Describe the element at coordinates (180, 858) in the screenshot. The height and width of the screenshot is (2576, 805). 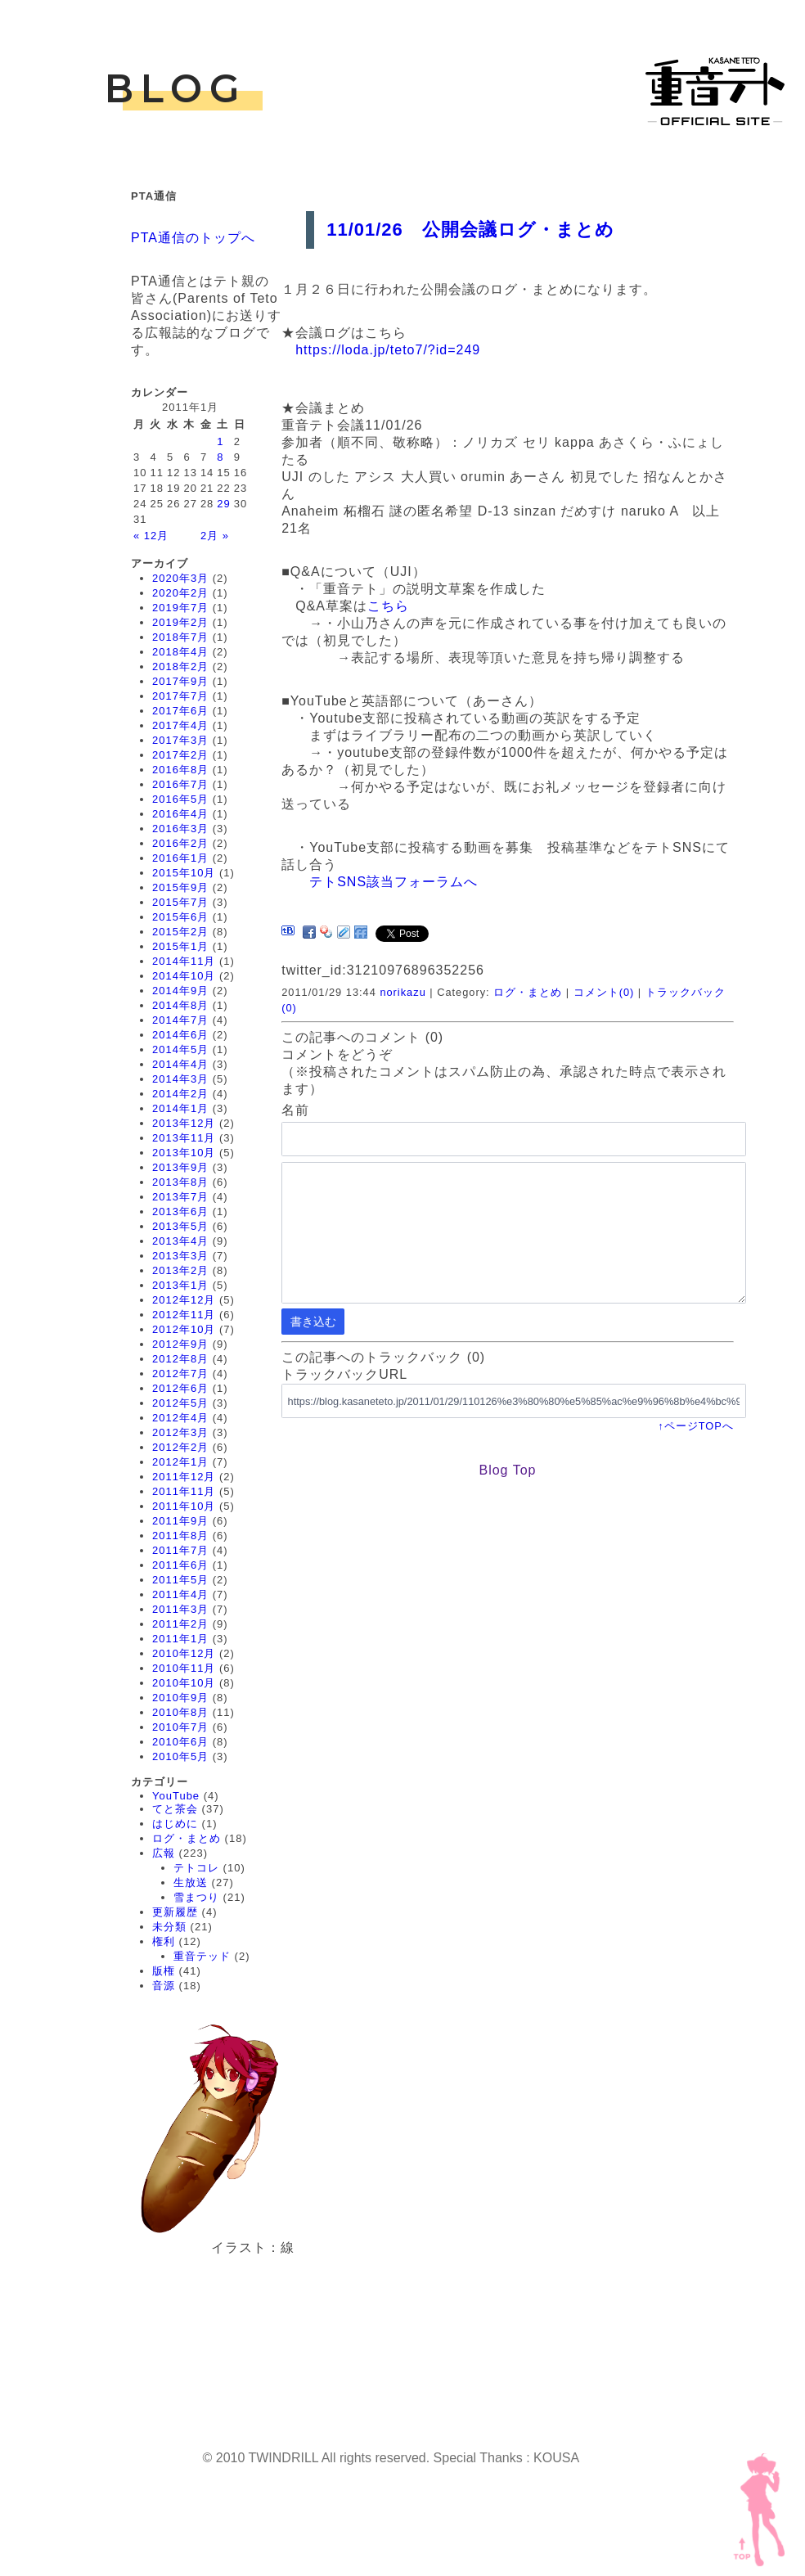
I see `2016年1月` at that location.